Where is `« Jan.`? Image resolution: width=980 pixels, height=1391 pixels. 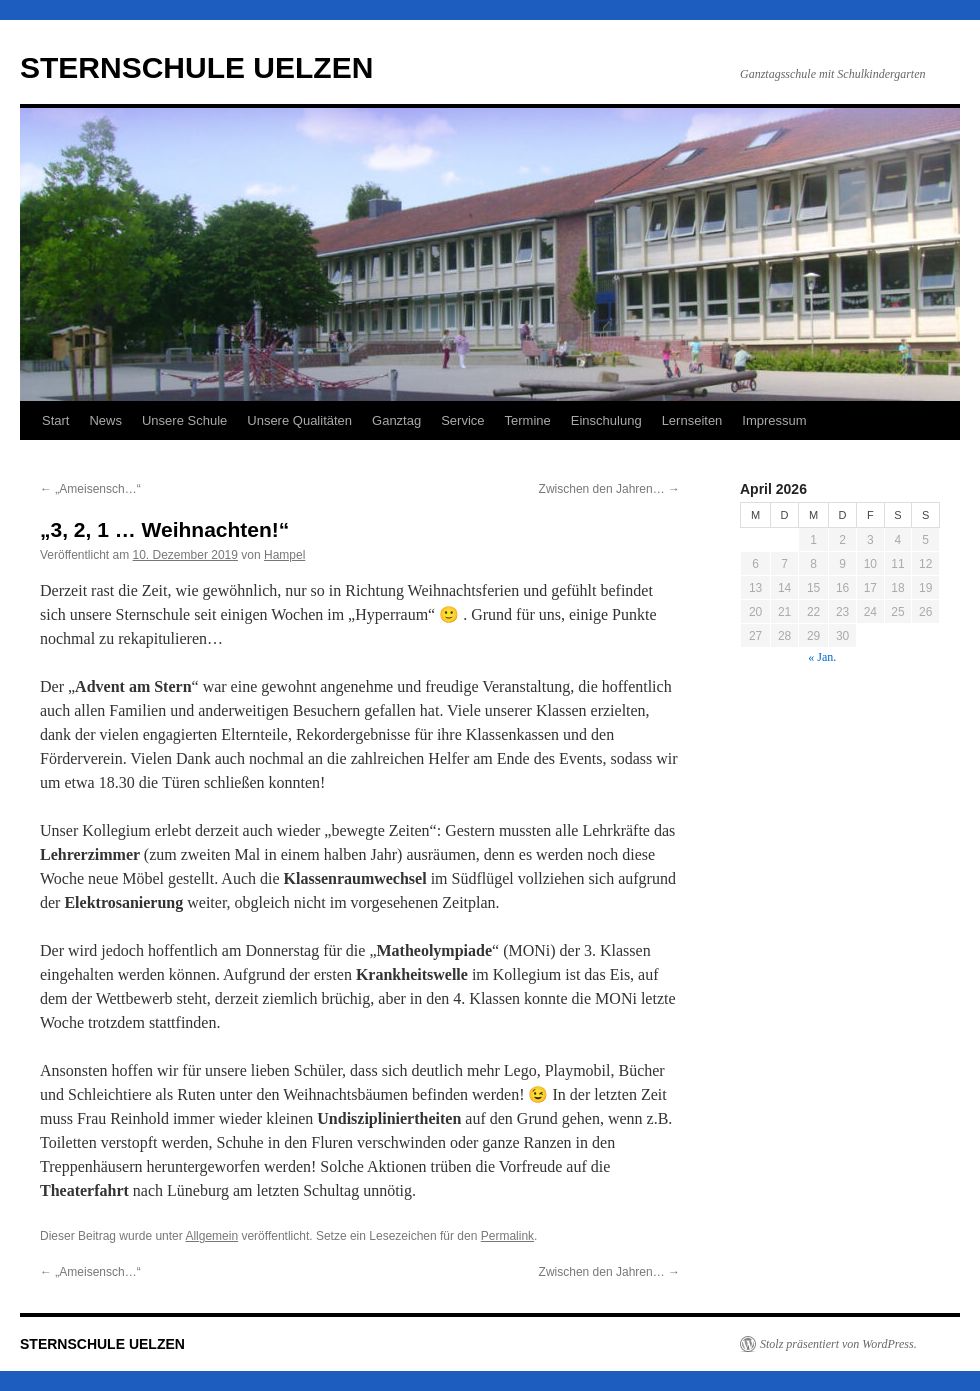 « Jan. is located at coordinates (822, 657).